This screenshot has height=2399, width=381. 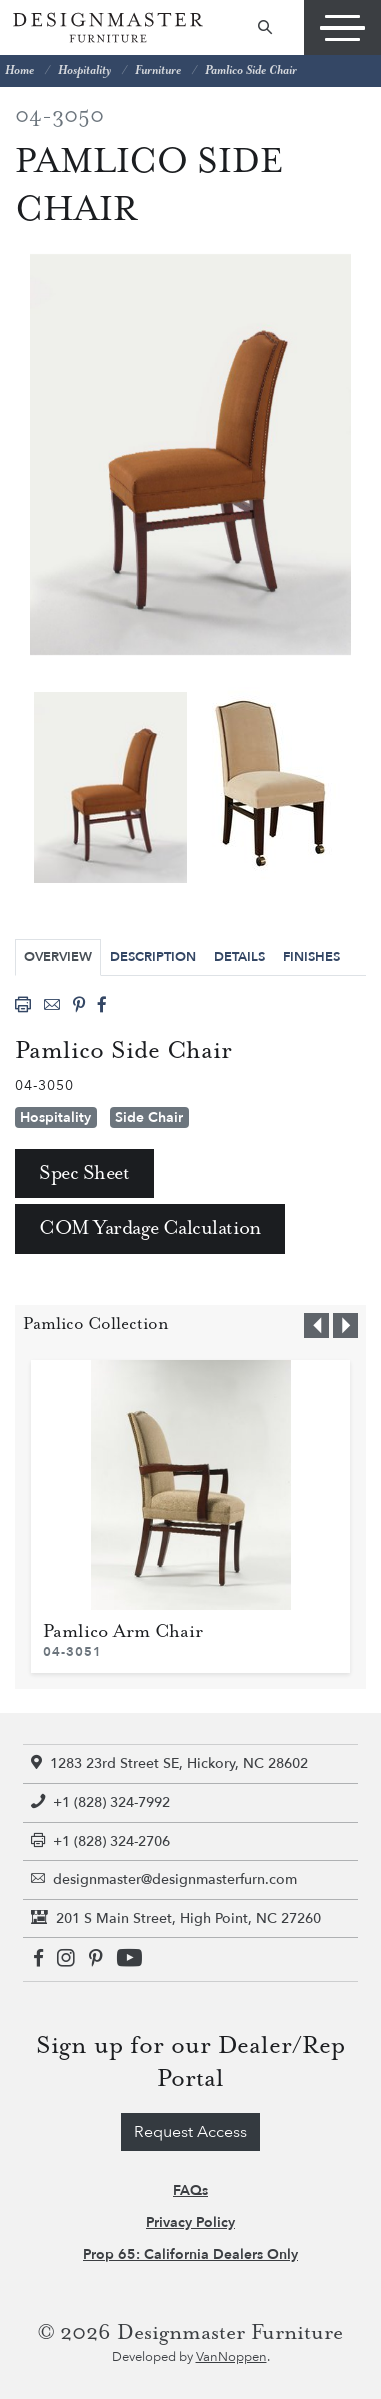 I want to click on 201 S Main Street, High Point, NC 27260, so click(x=176, y=1918).